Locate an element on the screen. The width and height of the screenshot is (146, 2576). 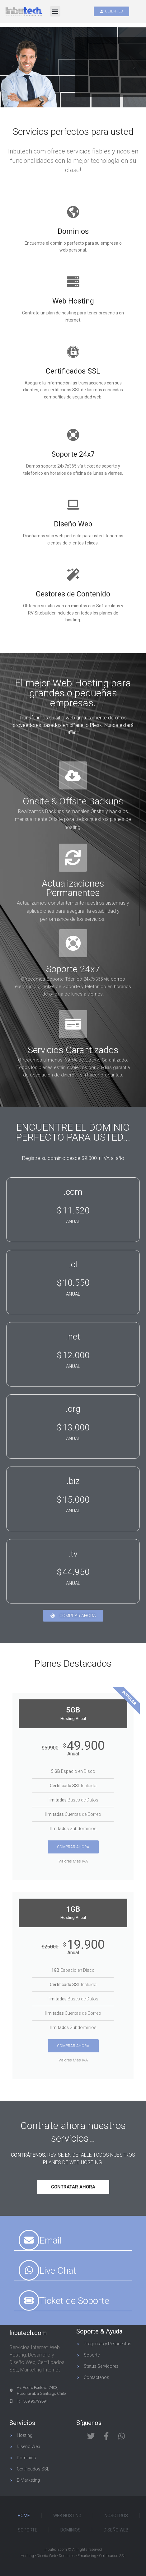
[button] is located at coordinates (55, 11).